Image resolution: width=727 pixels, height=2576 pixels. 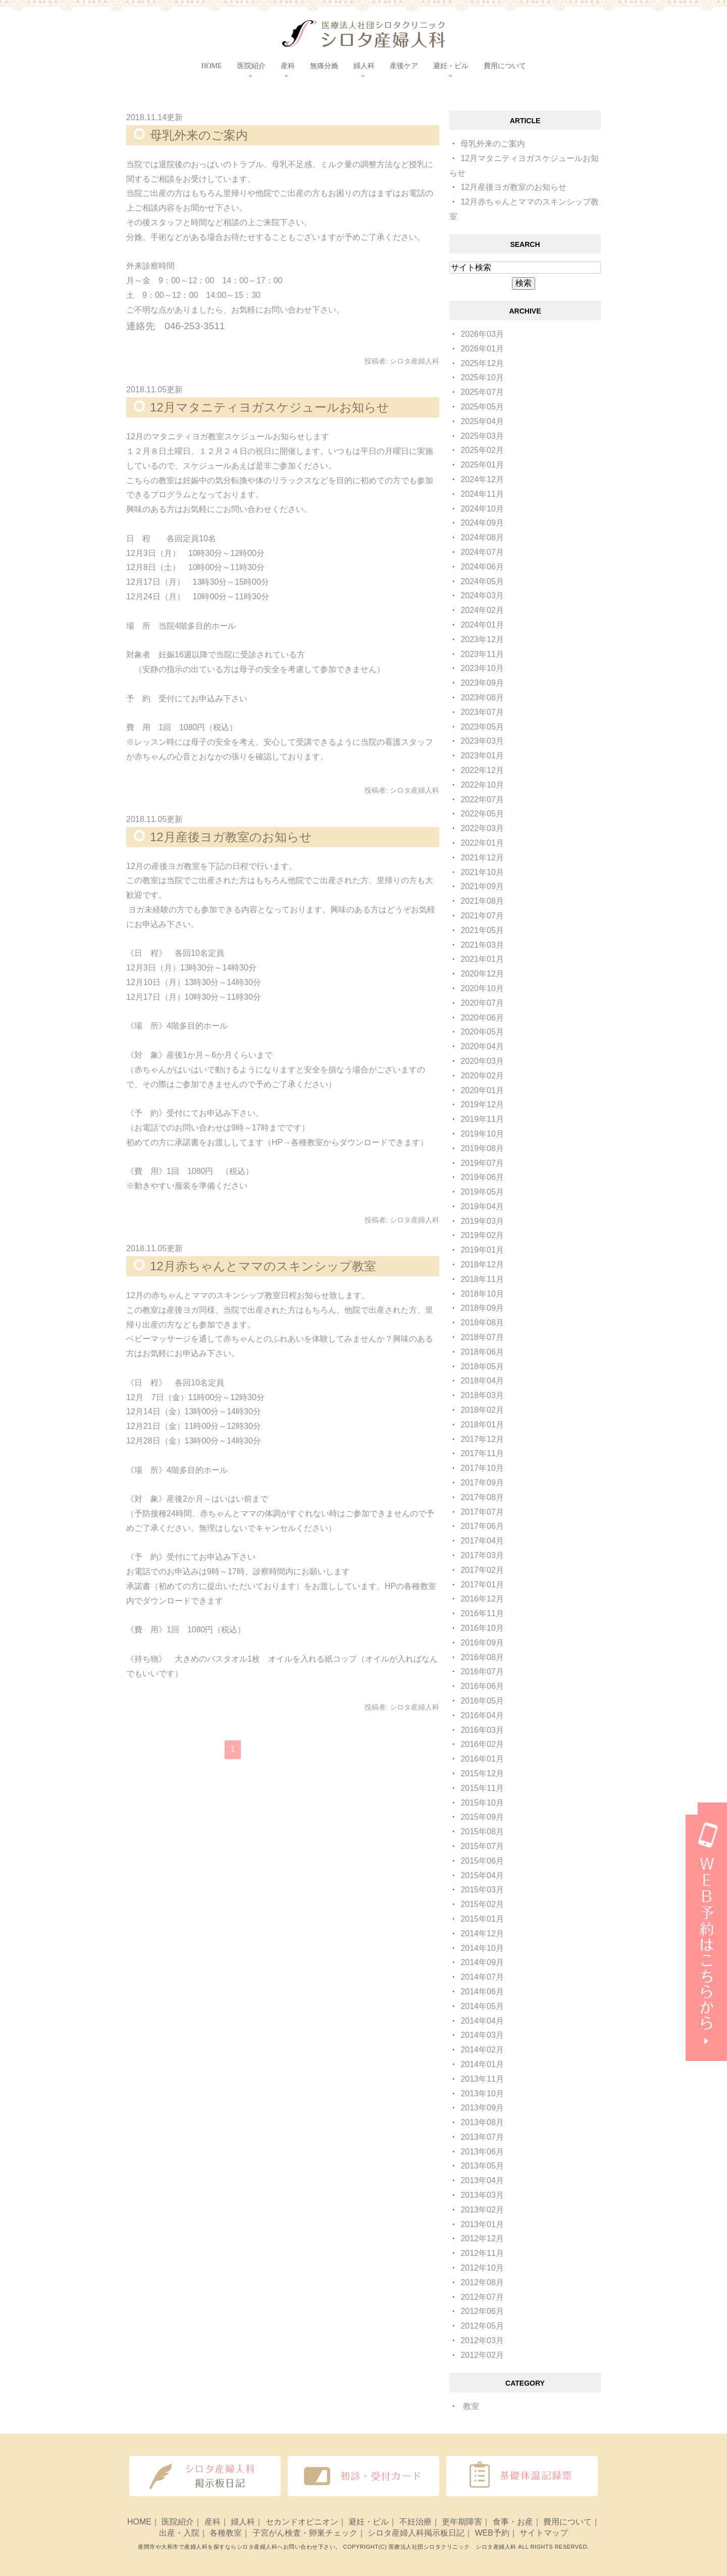 What do you see at coordinates (324, 66) in the screenshot?
I see `無痛分娩` at bounding box center [324, 66].